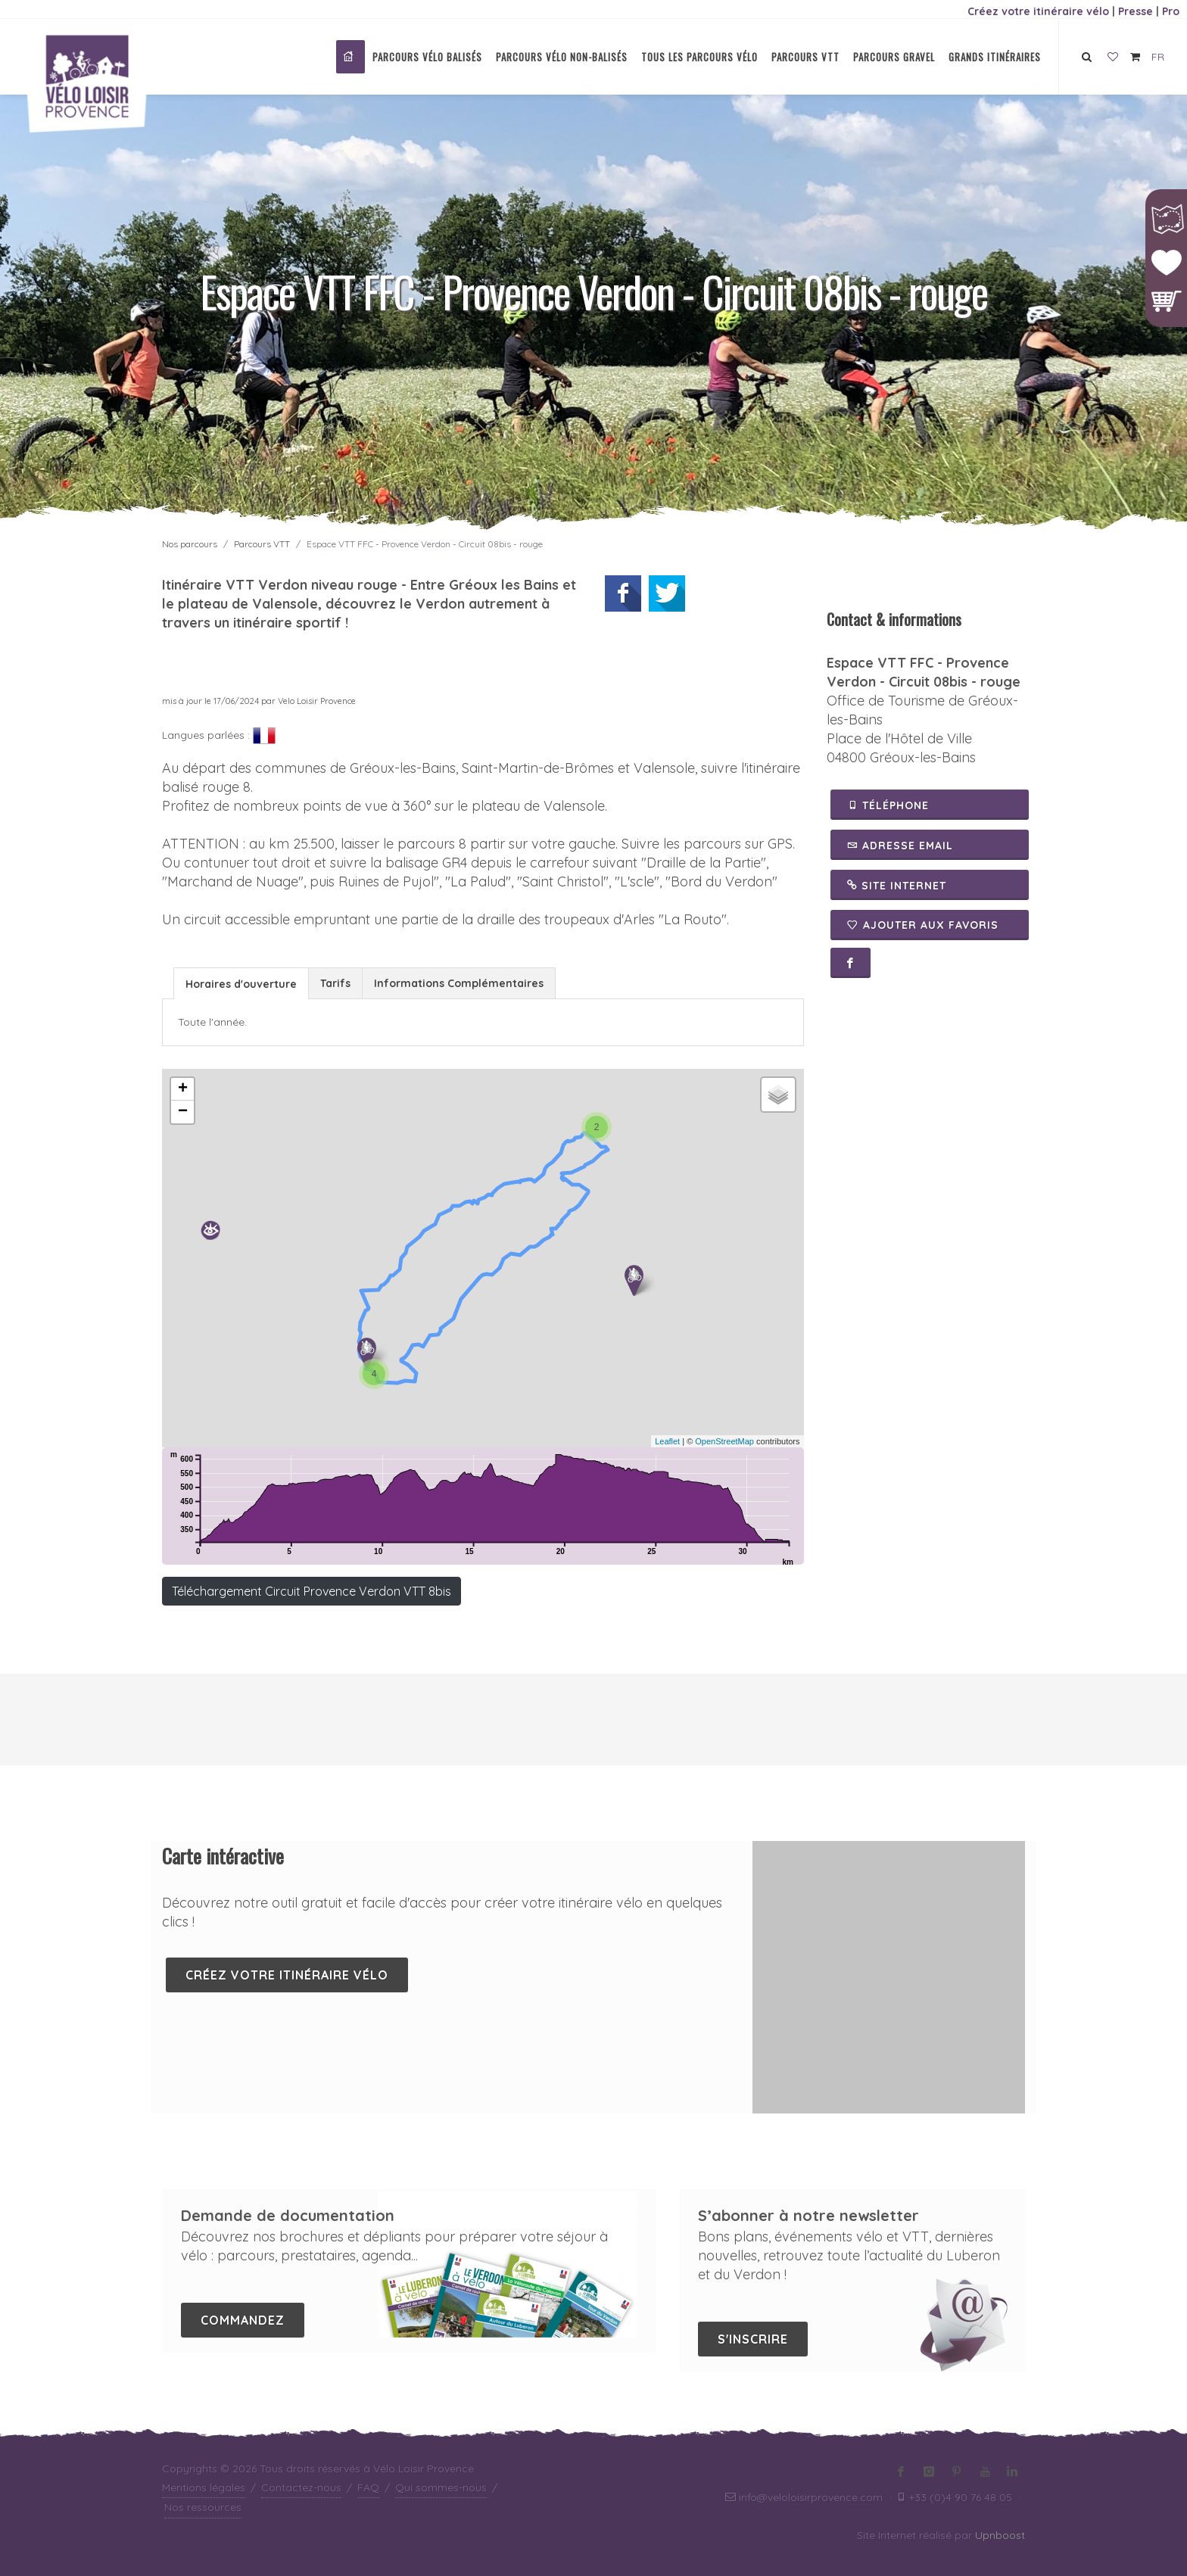 This screenshot has width=1187, height=2576. I want to click on Téléphone, so click(888, 805).